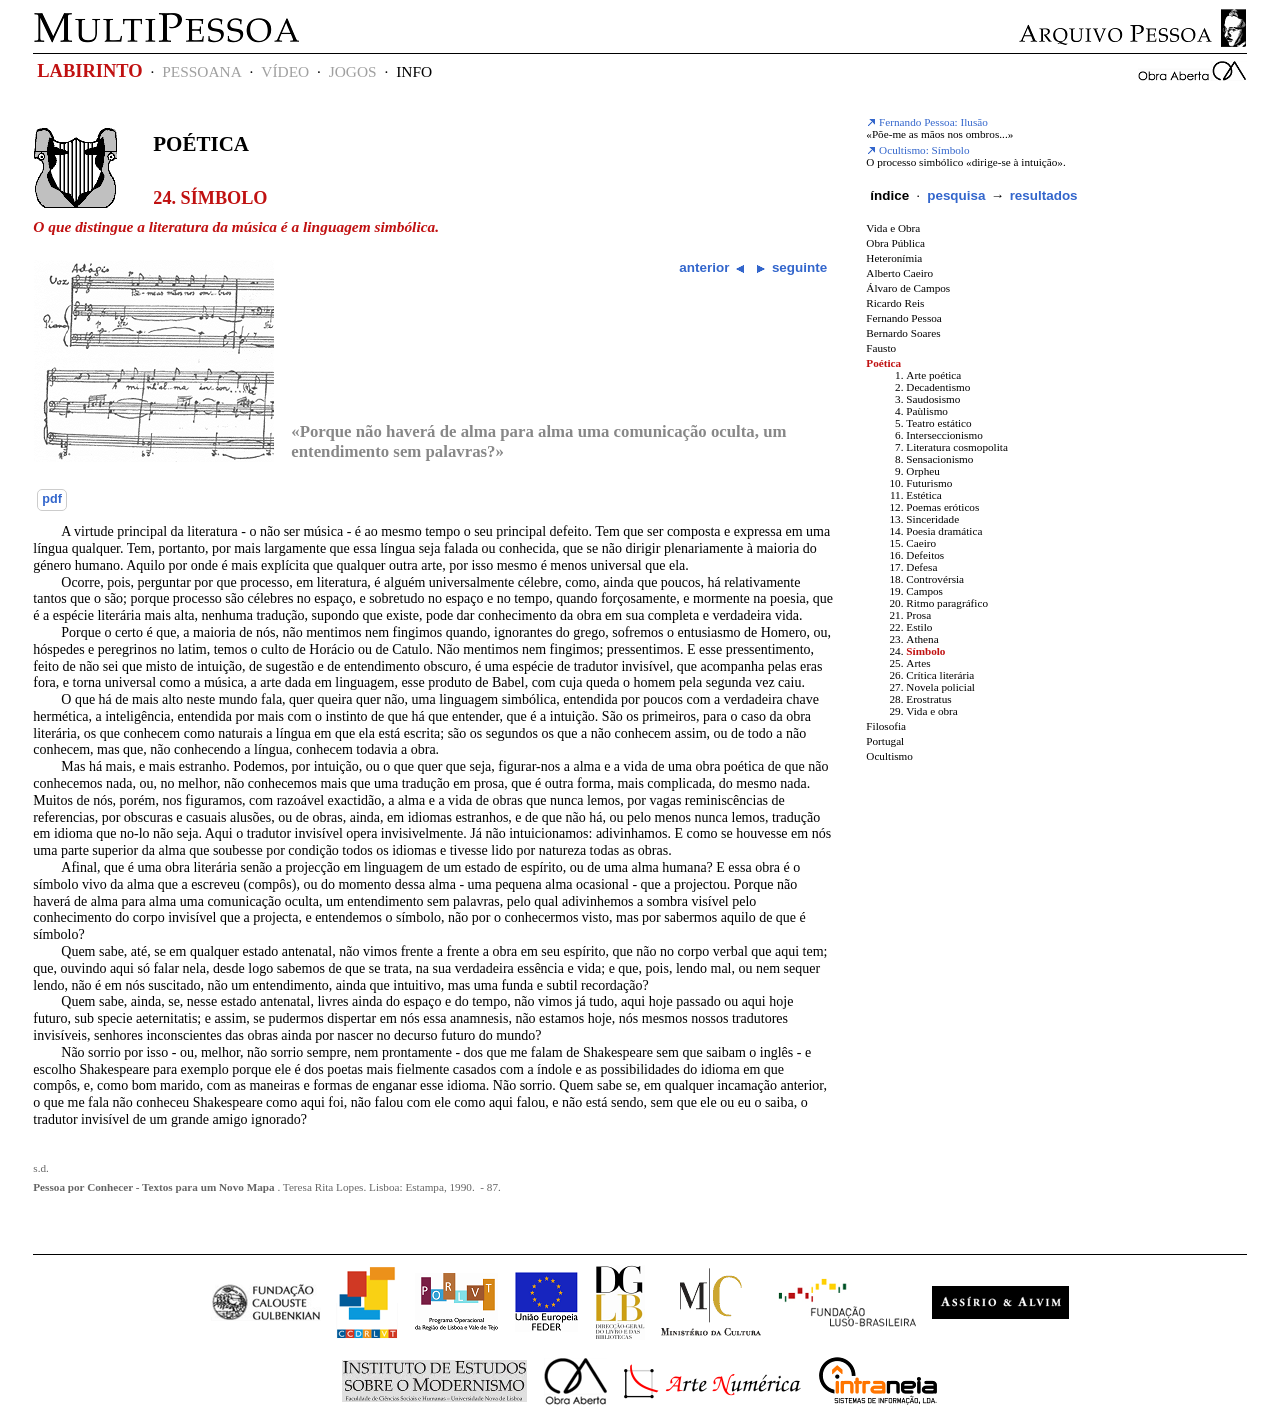 The height and width of the screenshot is (1428, 1280). What do you see at coordinates (940, 675) in the screenshot?
I see `Crítica literária` at bounding box center [940, 675].